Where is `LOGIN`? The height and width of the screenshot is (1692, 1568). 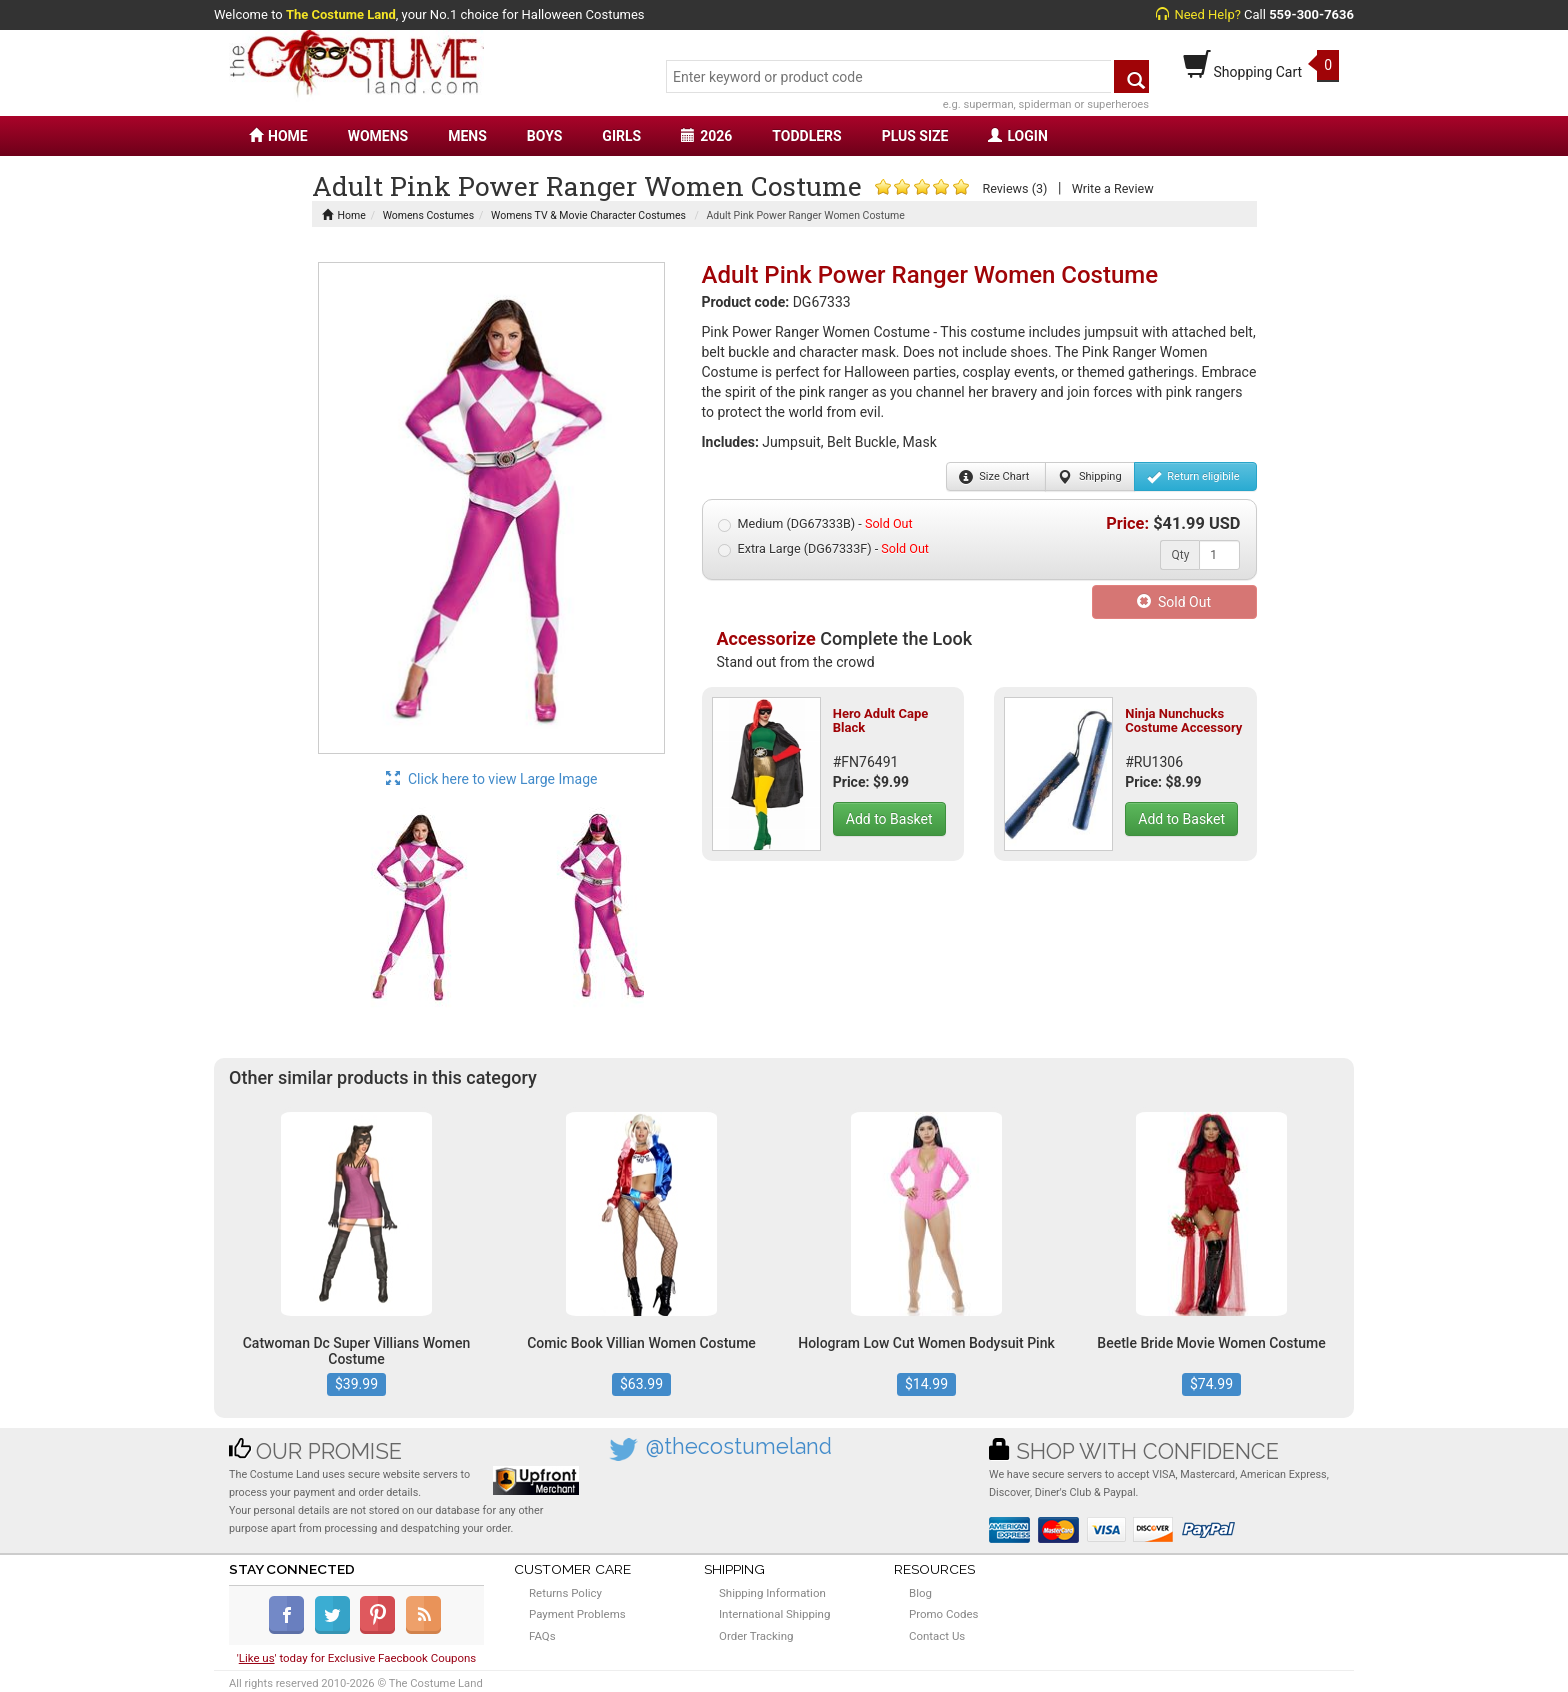 LOGIN is located at coordinates (1017, 136).